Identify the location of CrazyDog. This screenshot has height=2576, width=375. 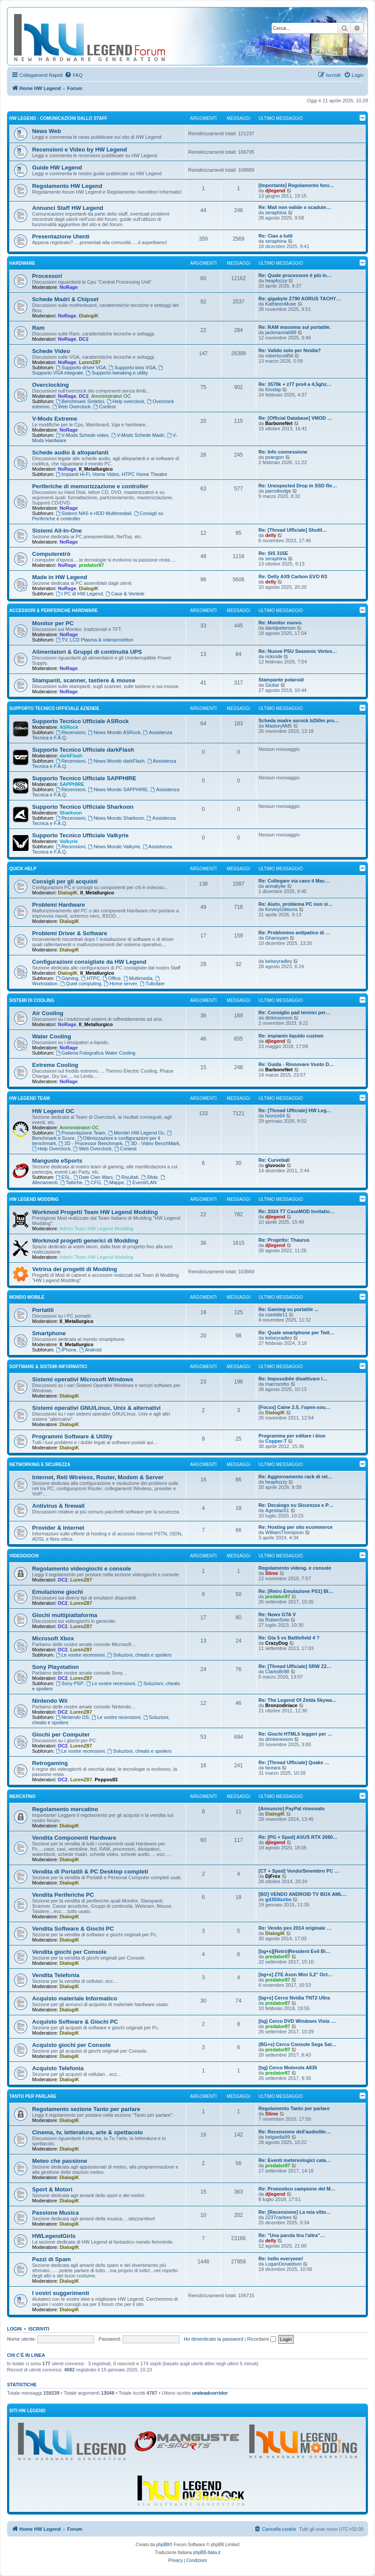
(276, 1643).